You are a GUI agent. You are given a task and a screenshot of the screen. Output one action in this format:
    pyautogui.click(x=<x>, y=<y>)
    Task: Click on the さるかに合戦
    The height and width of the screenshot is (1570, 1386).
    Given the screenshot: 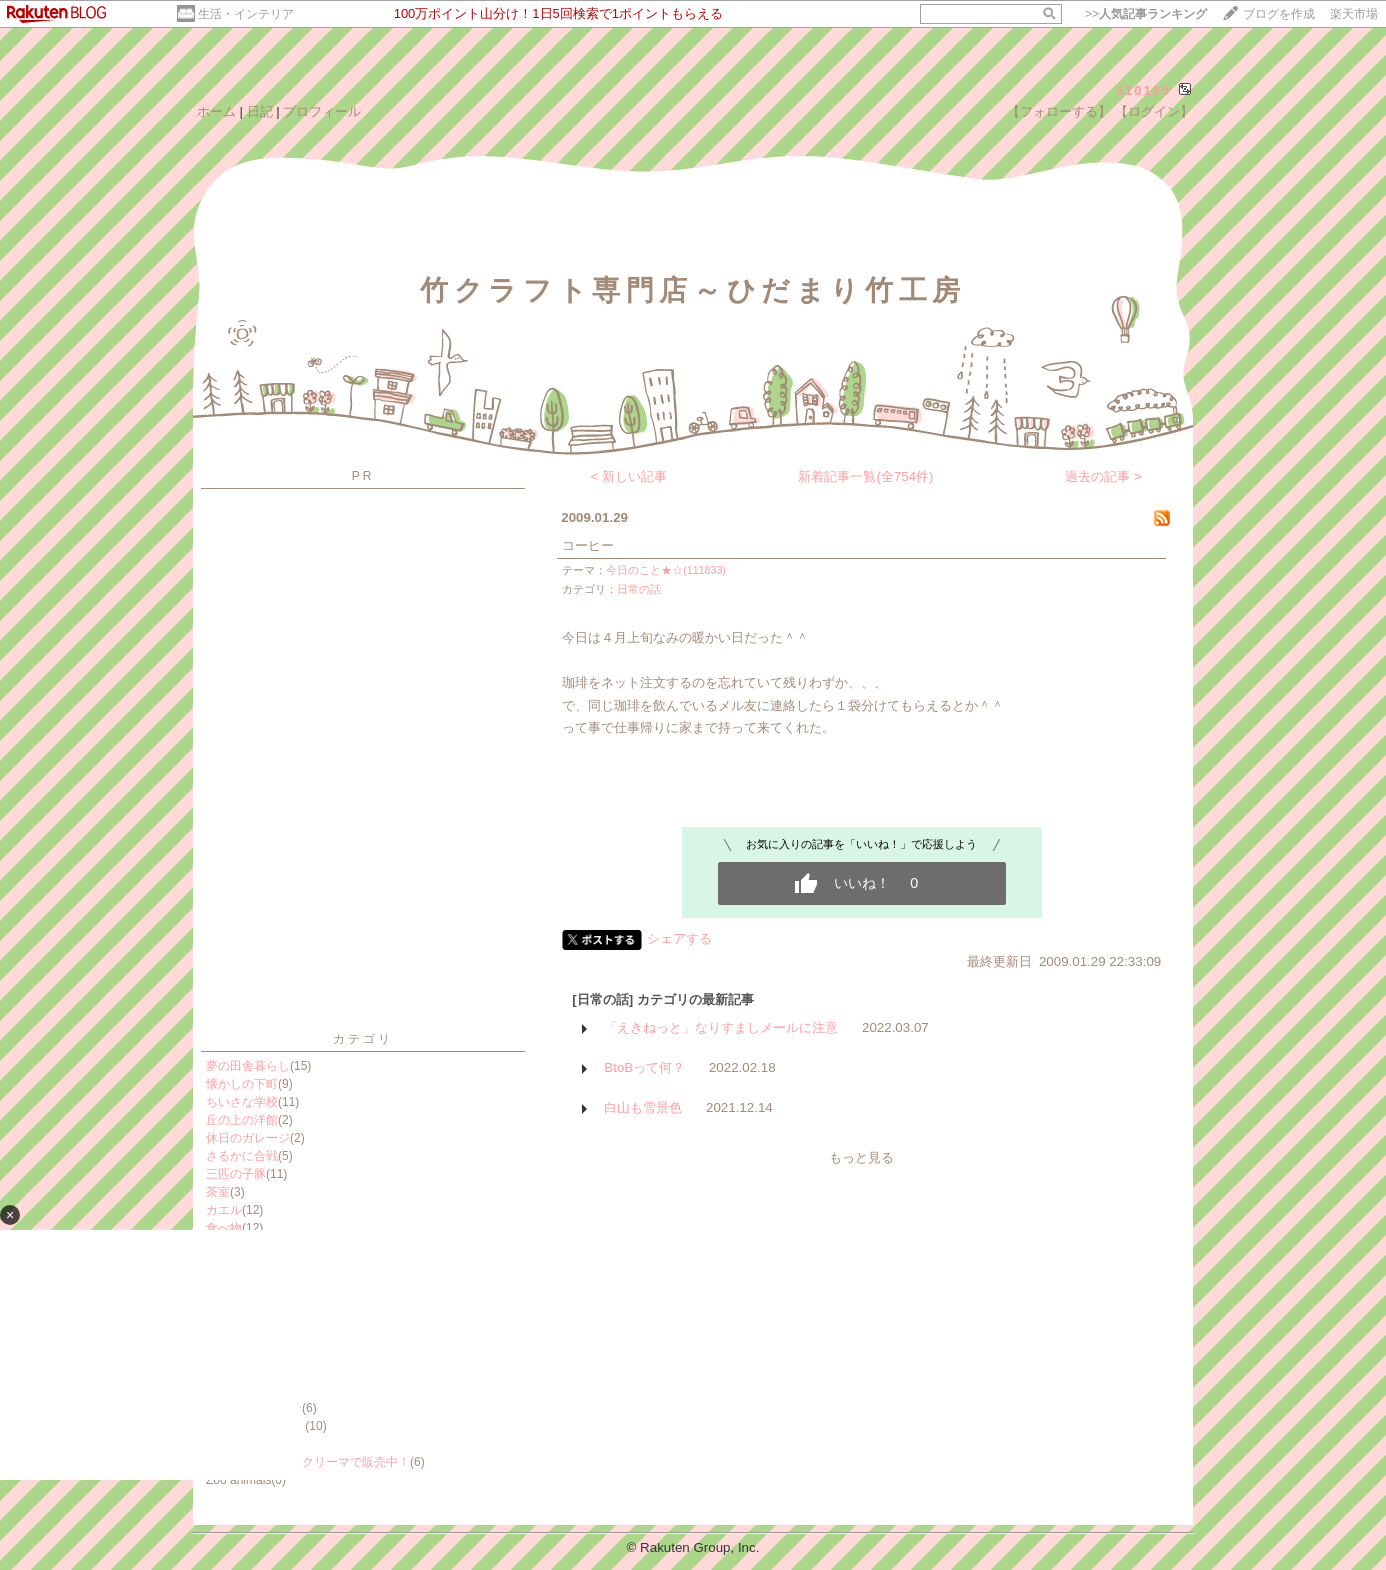 What is the action you would take?
    pyautogui.click(x=242, y=1156)
    